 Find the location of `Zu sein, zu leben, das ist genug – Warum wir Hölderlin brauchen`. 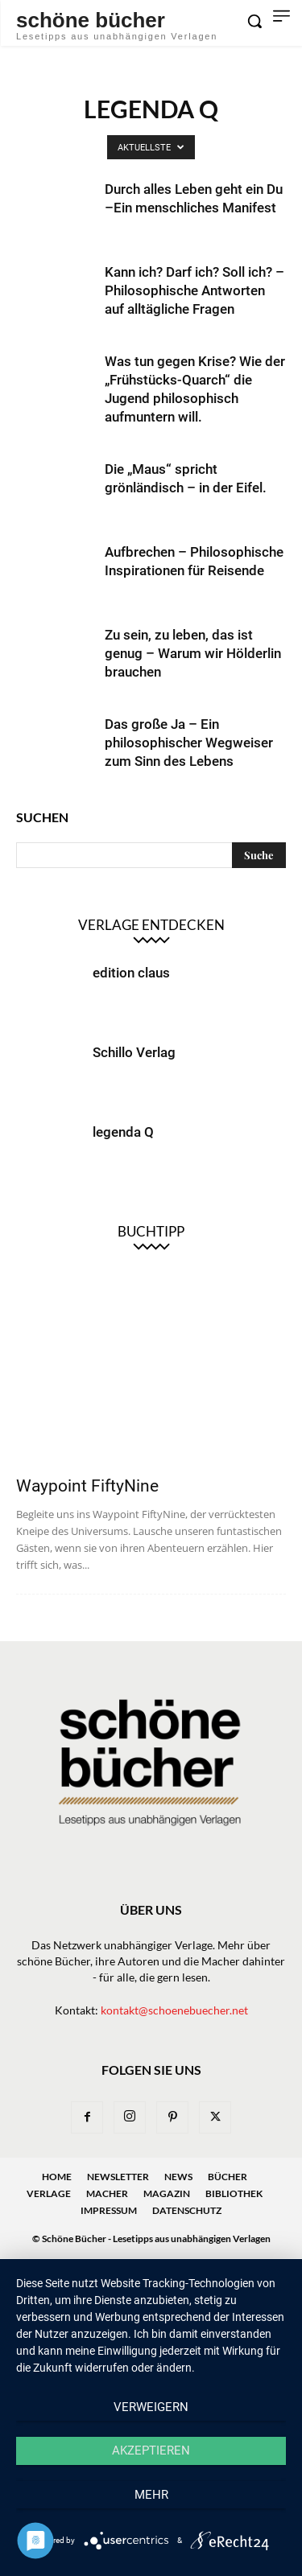

Zu sein, zu leben, das ist genug – Warum wir Hölderlin brauchen is located at coordinates (193, 653).